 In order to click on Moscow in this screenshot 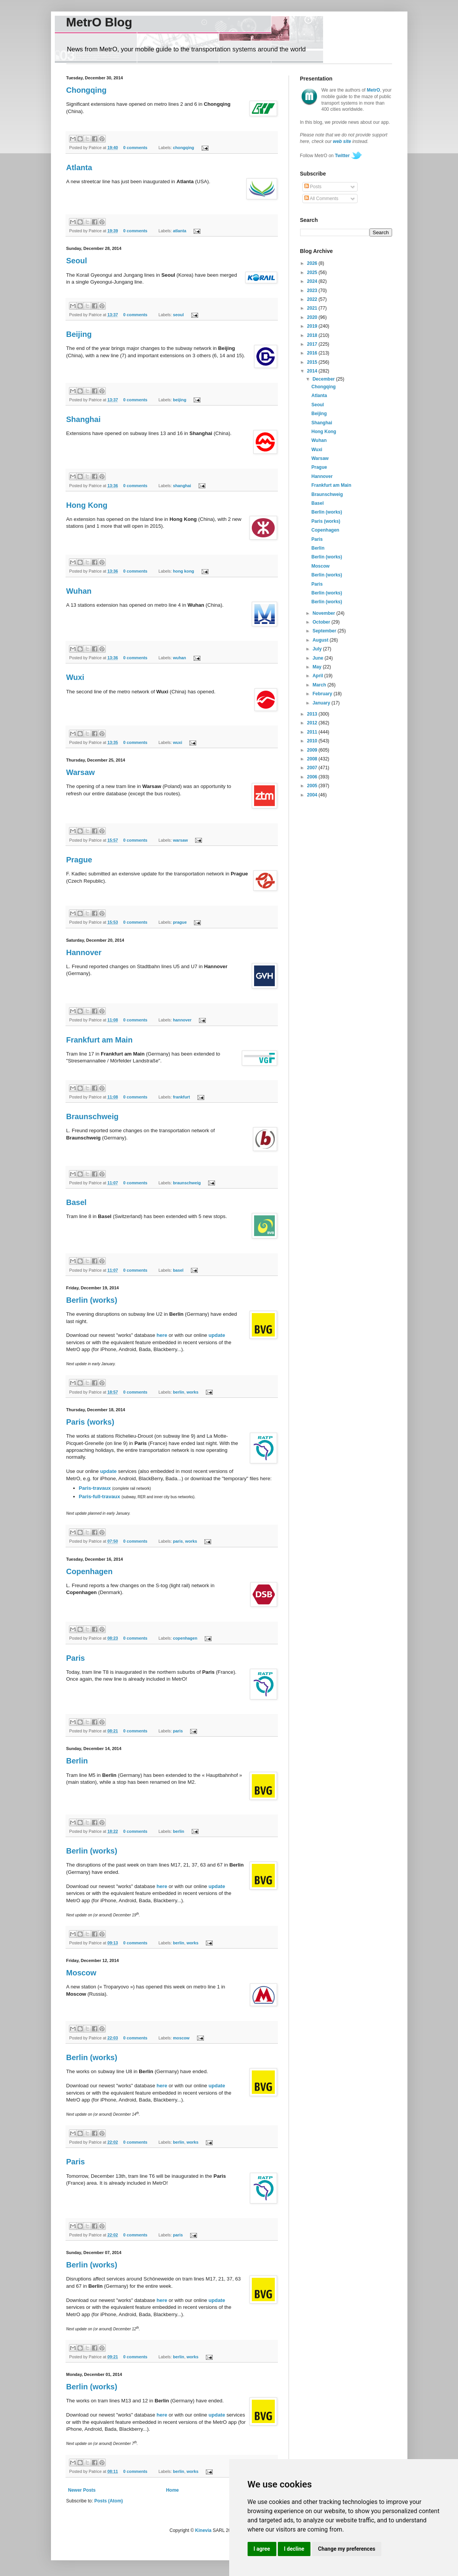, I will do `click(81, 1973)`.